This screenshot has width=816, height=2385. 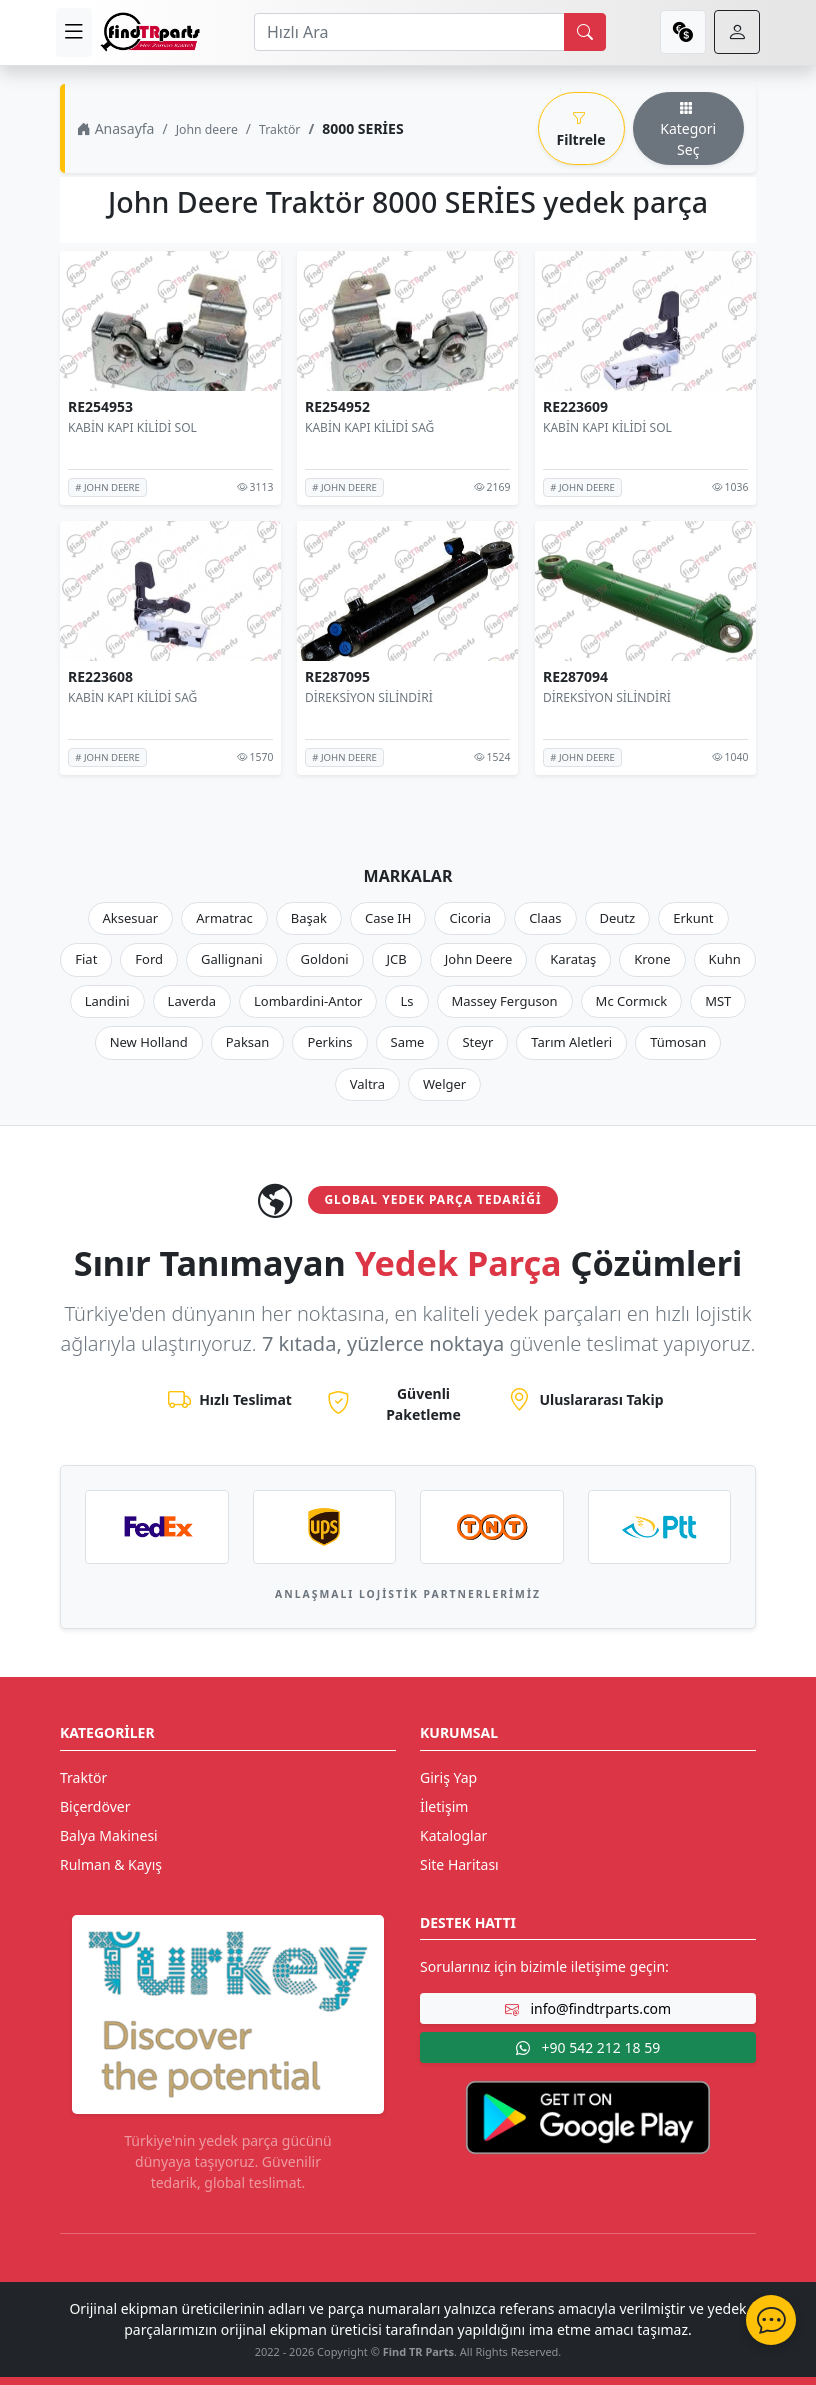 What do you see at coordinates (688, 128) in the screenshot?
I see `Kategori Seç` at bounding box center [688, 128].